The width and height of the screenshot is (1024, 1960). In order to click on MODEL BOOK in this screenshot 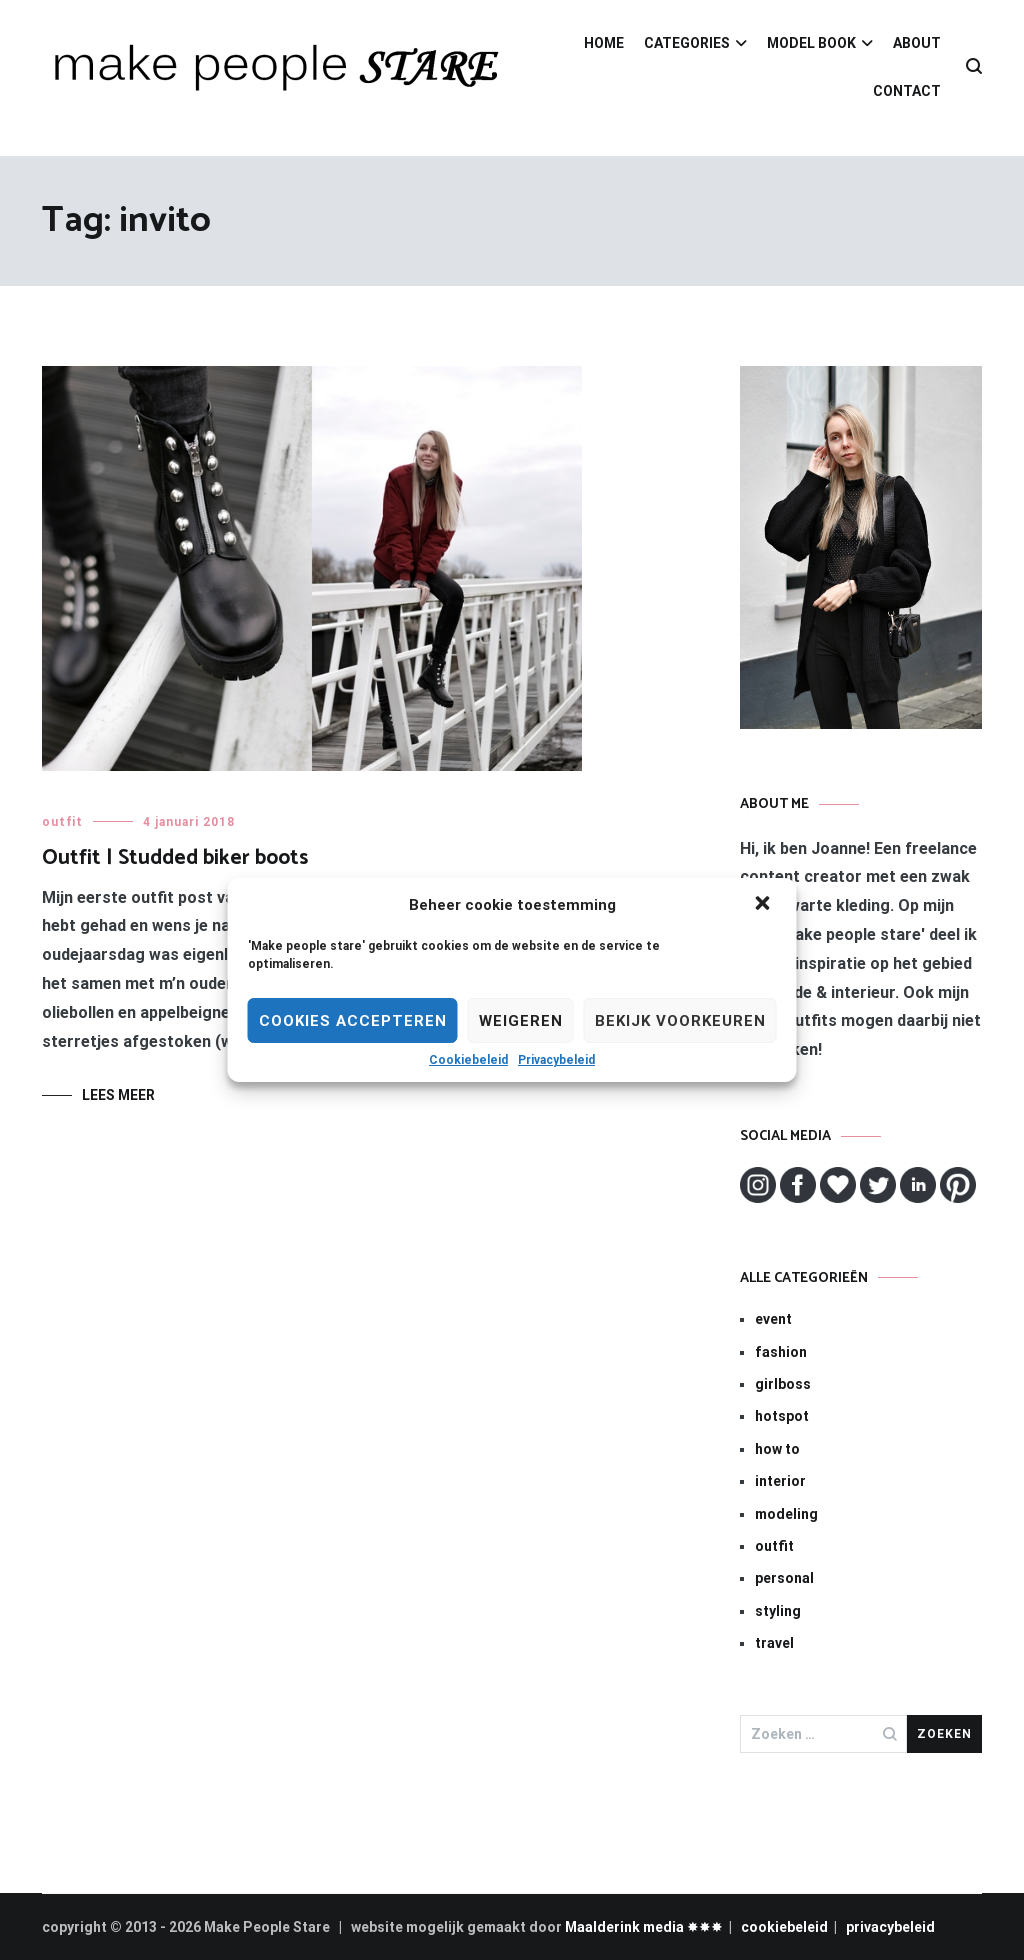, I will do `click(811, 43)`.